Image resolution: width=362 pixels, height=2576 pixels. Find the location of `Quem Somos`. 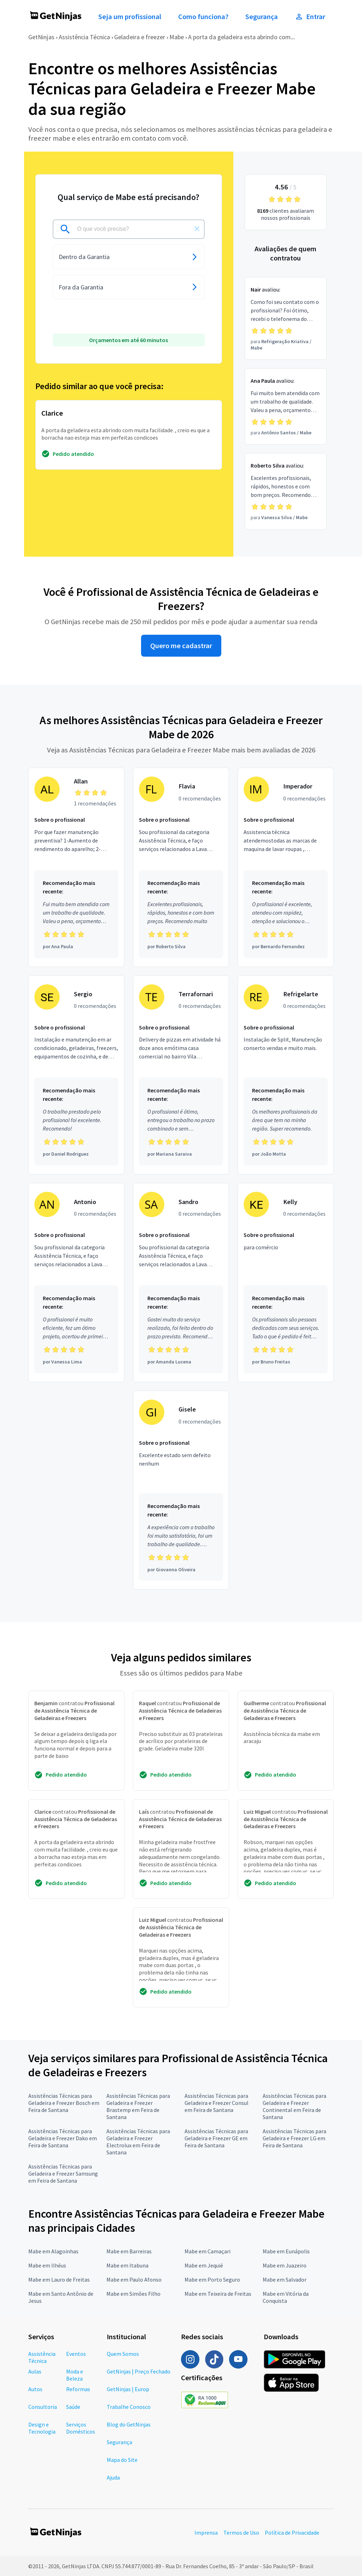

Quem Somos is located at coordinates (123, 2353).